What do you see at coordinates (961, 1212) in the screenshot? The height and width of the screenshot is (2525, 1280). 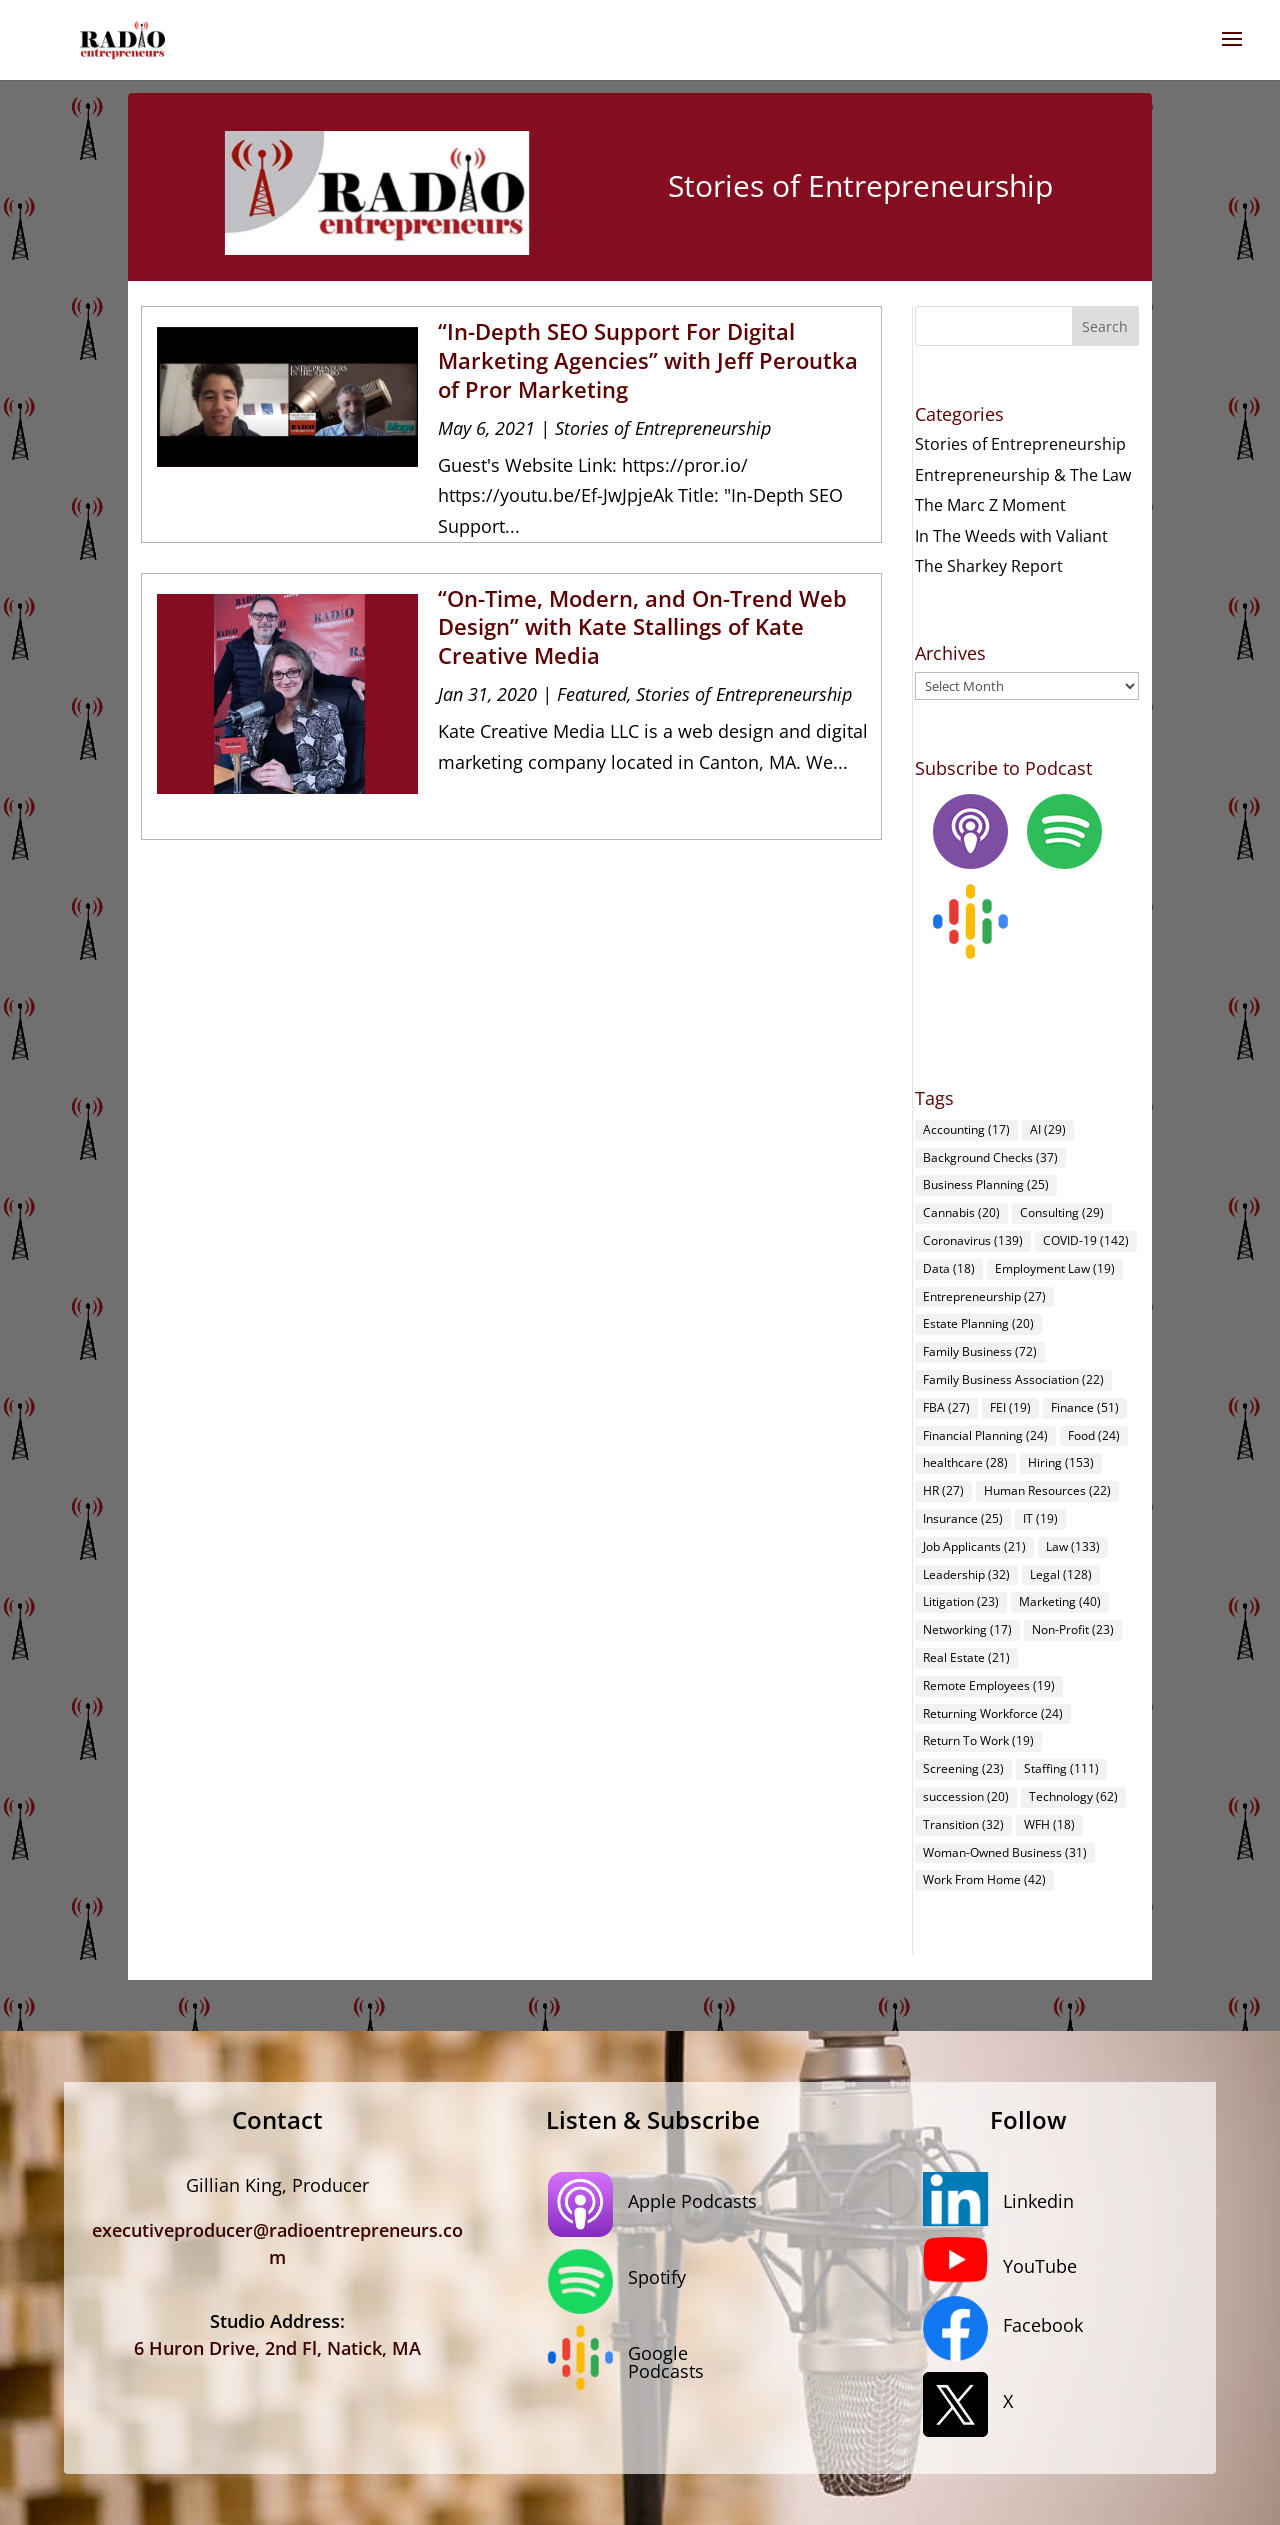 I see `Cannabis [Cannabis (20 items)]` at bounding box center [961, 1212].